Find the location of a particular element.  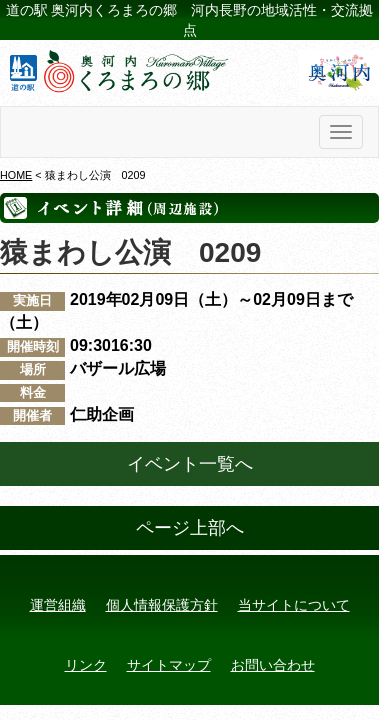

お問い合わせ is located at coordinates (273, 665).